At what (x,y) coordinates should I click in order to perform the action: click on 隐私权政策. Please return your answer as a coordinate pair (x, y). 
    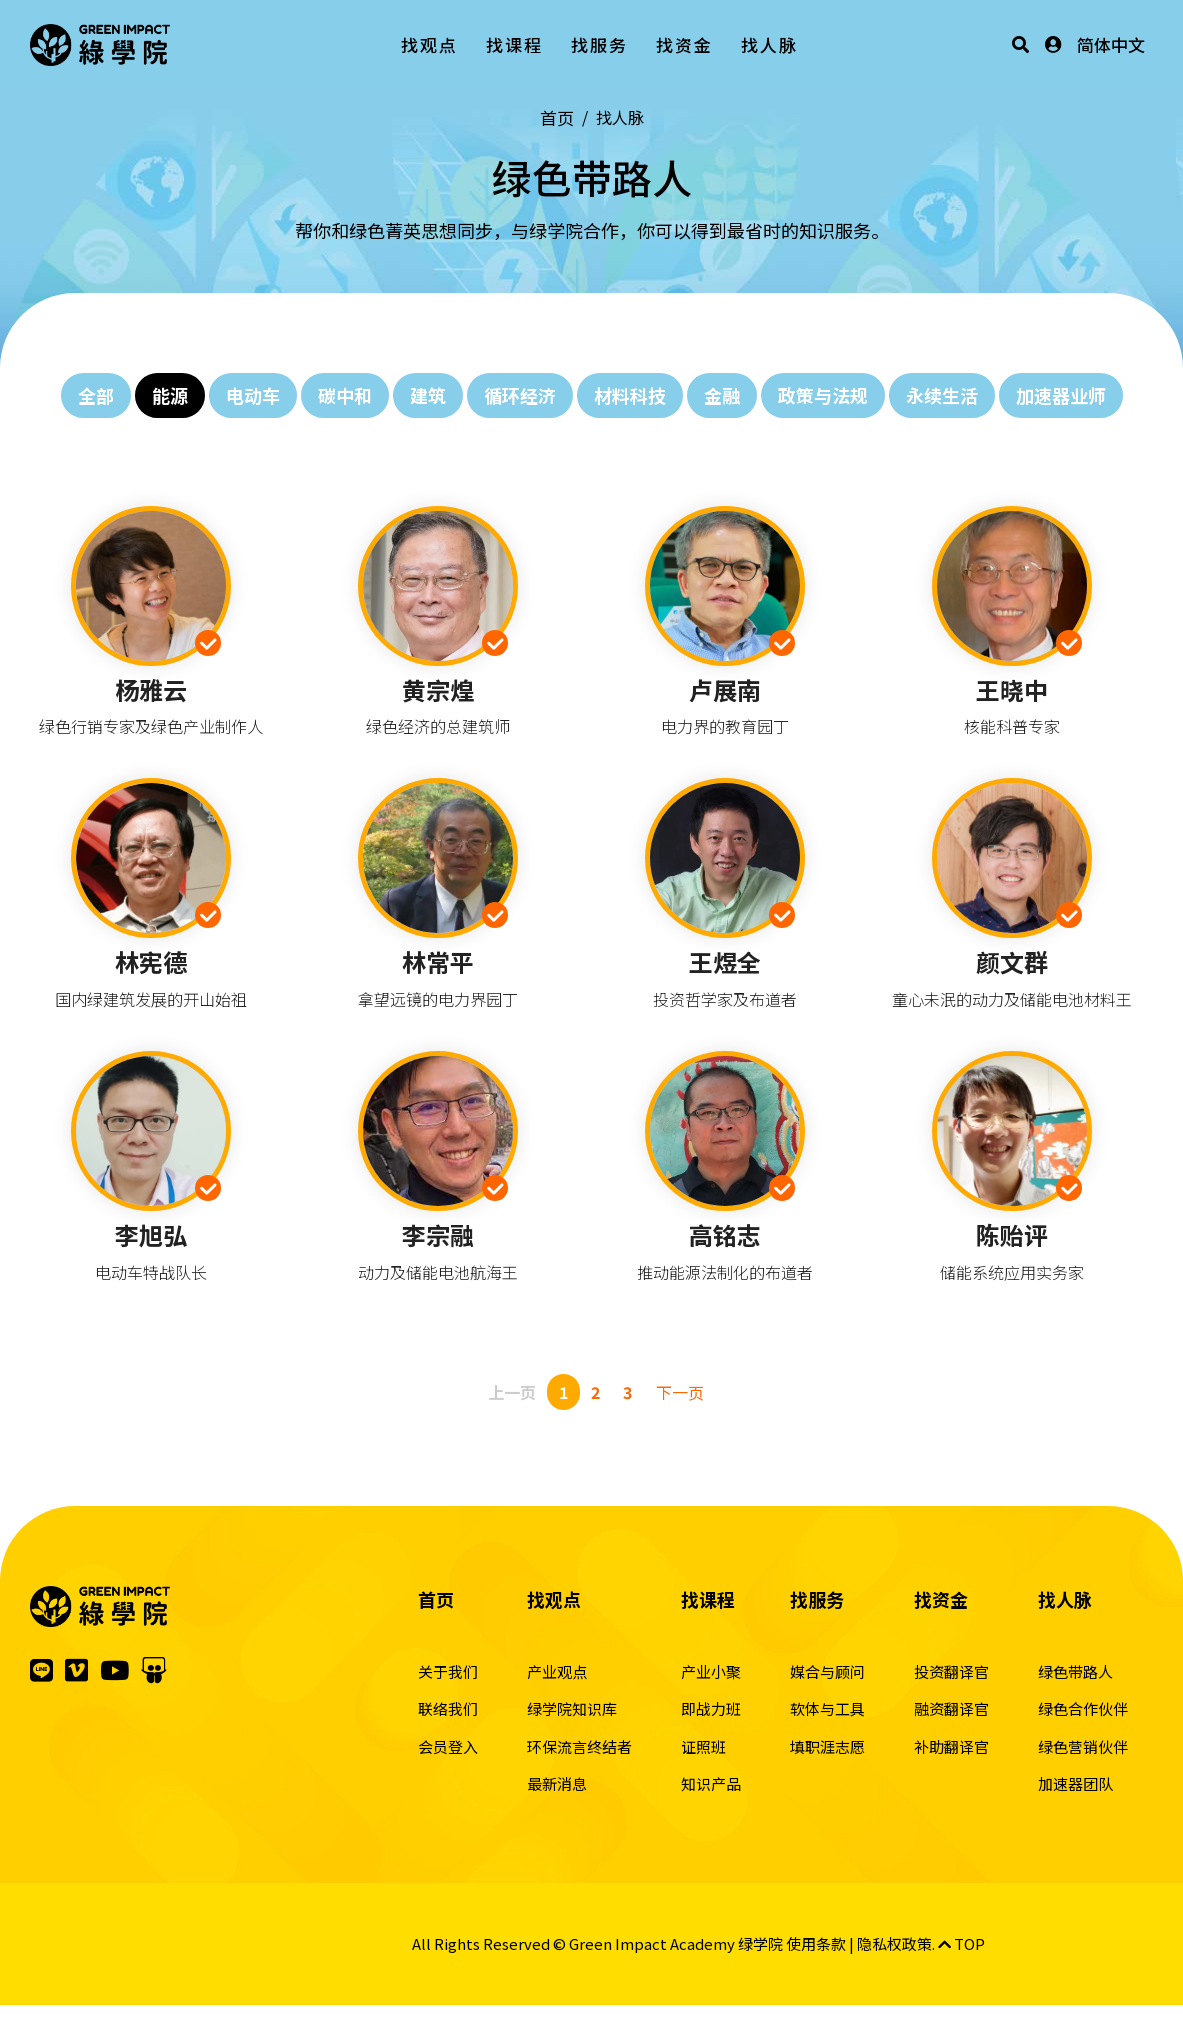
    Looking at the image, I should click on (894, 1943).